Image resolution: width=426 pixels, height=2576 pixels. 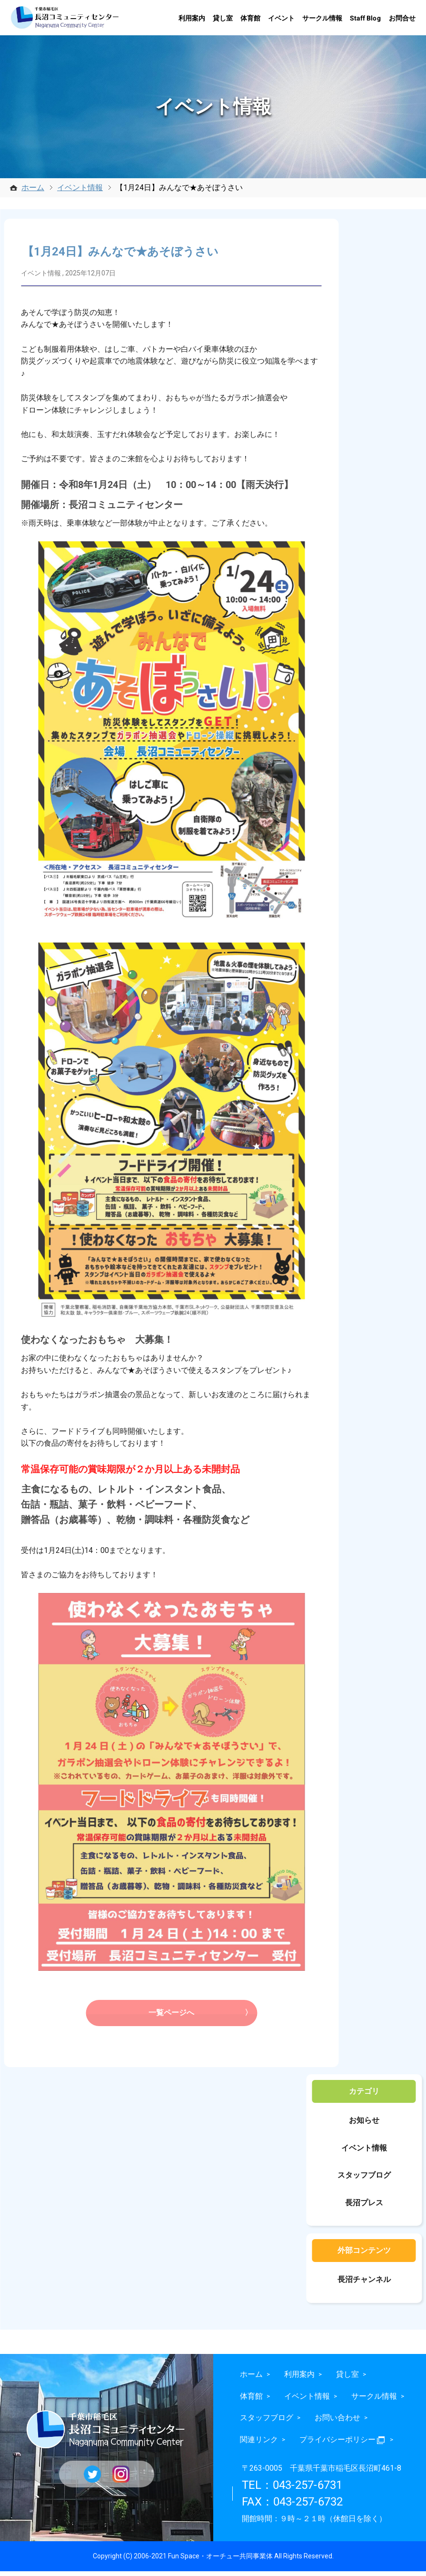 What do you see at coordinates (80, 187) in the screenshot?
I see `イベント情報` at bounding box center [80, 187].